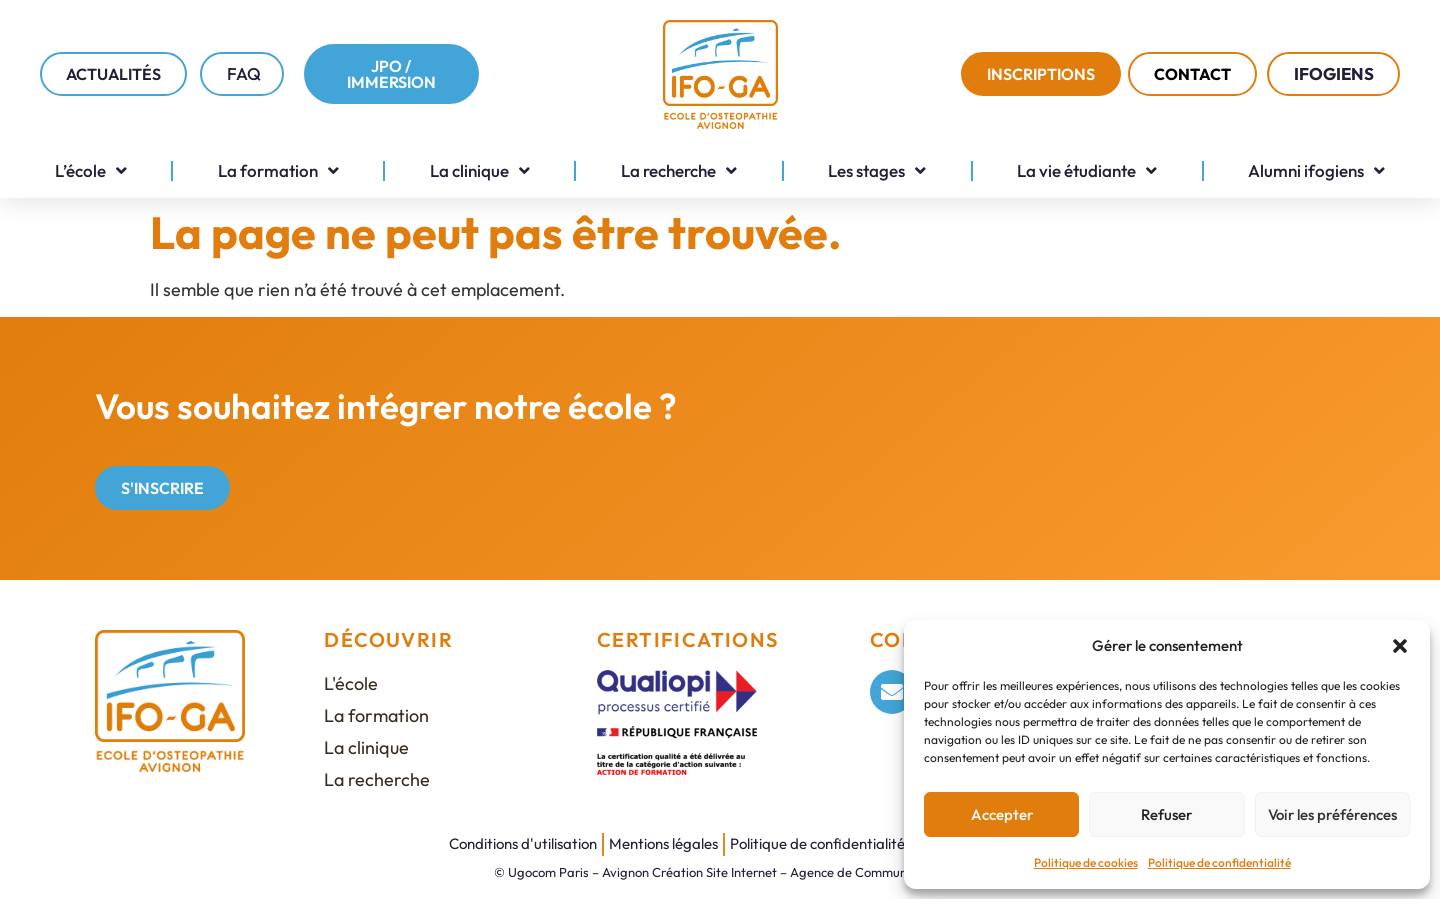  What do you see at coordinates (1002, 814) in the screenshot?
I see `Accepter` at bounding box center [1002, 814].